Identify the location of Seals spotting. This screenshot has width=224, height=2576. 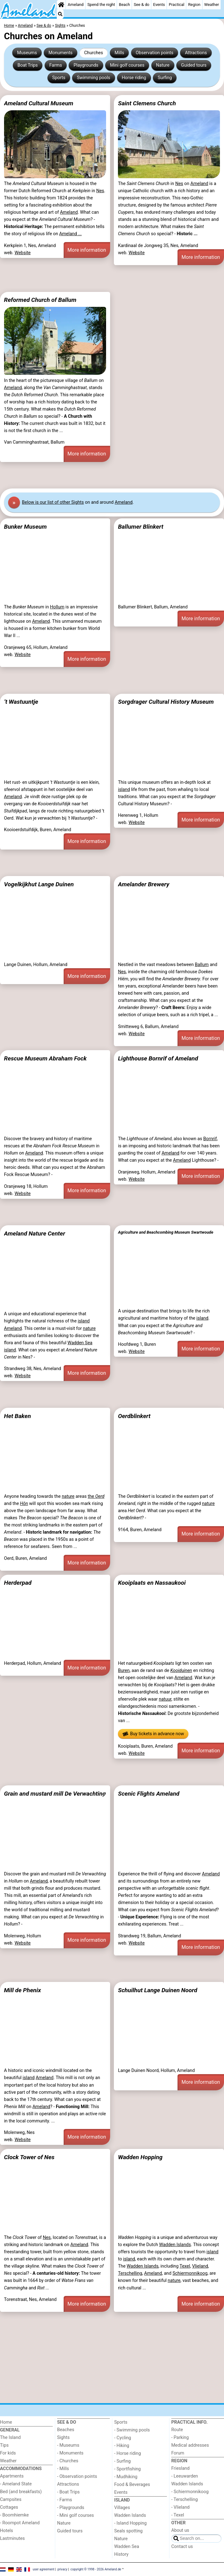
(128, 2531).